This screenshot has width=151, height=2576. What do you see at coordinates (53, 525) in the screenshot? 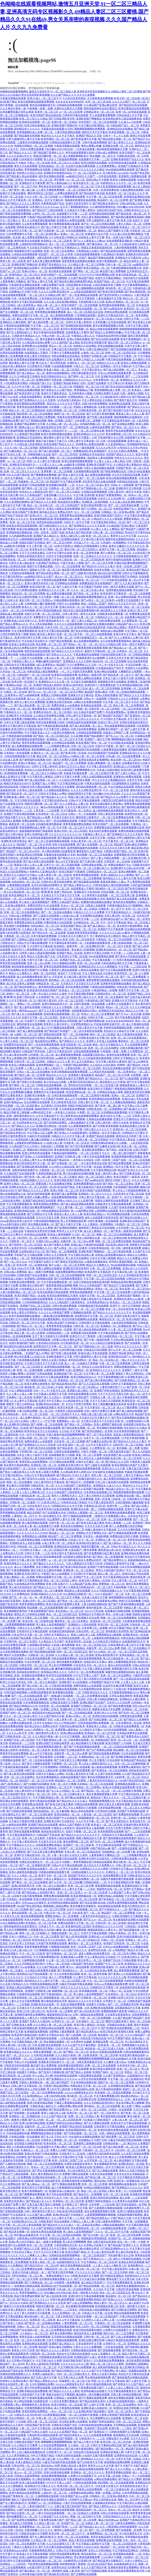
I see `国产69精品麻豆久久久久` at bounding box center [53, 525].